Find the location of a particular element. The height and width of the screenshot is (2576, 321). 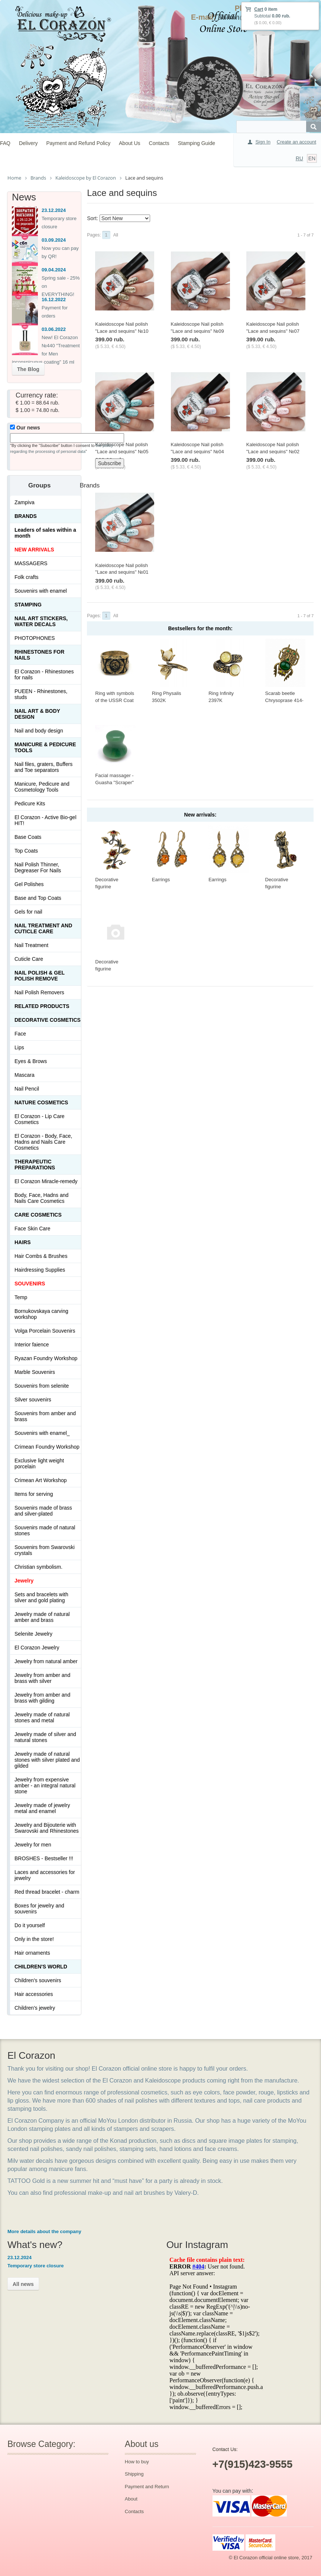

Kaleidoscope Nail polish "Lace and sequins" №07 Всё в ажуре! 15 ml is located at coordinates (272, 331).